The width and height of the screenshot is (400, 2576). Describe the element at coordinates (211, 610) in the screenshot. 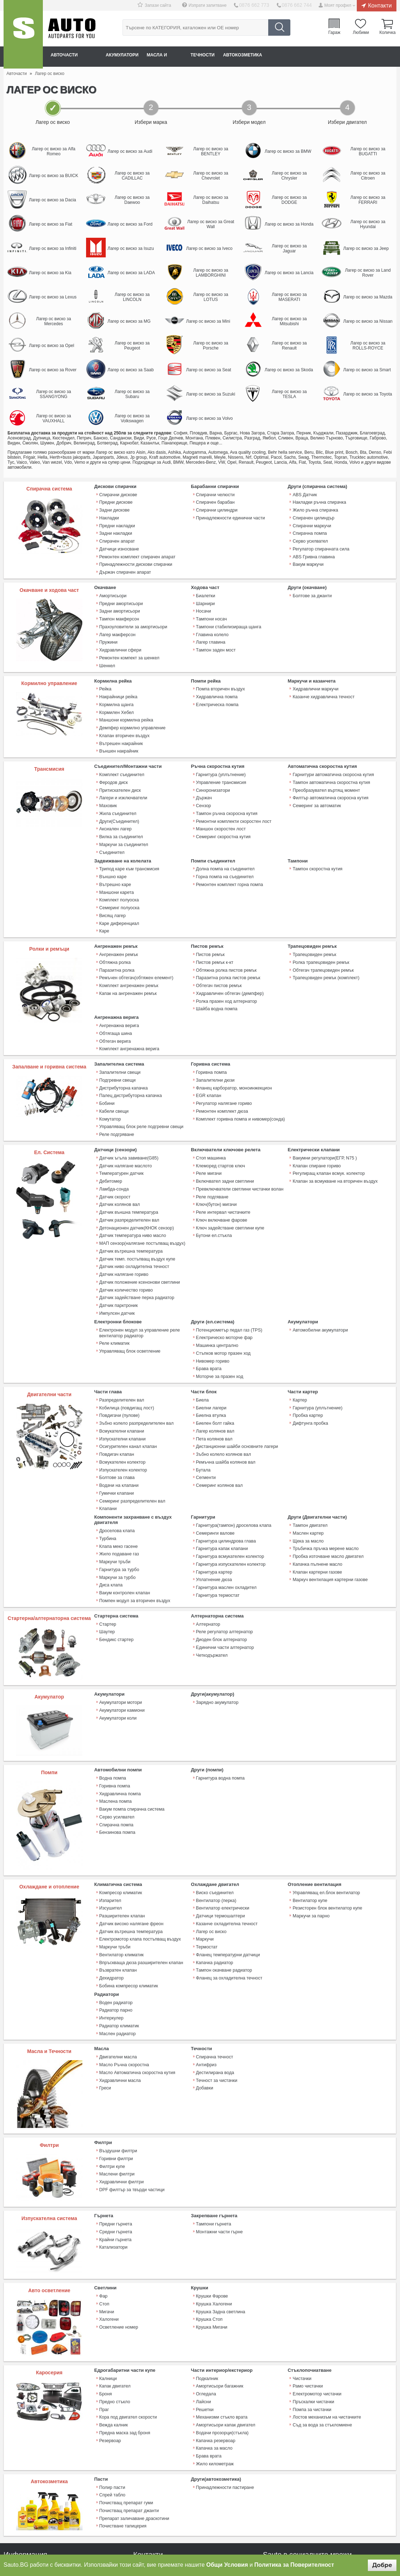

I see `Тампони носач` at that location.